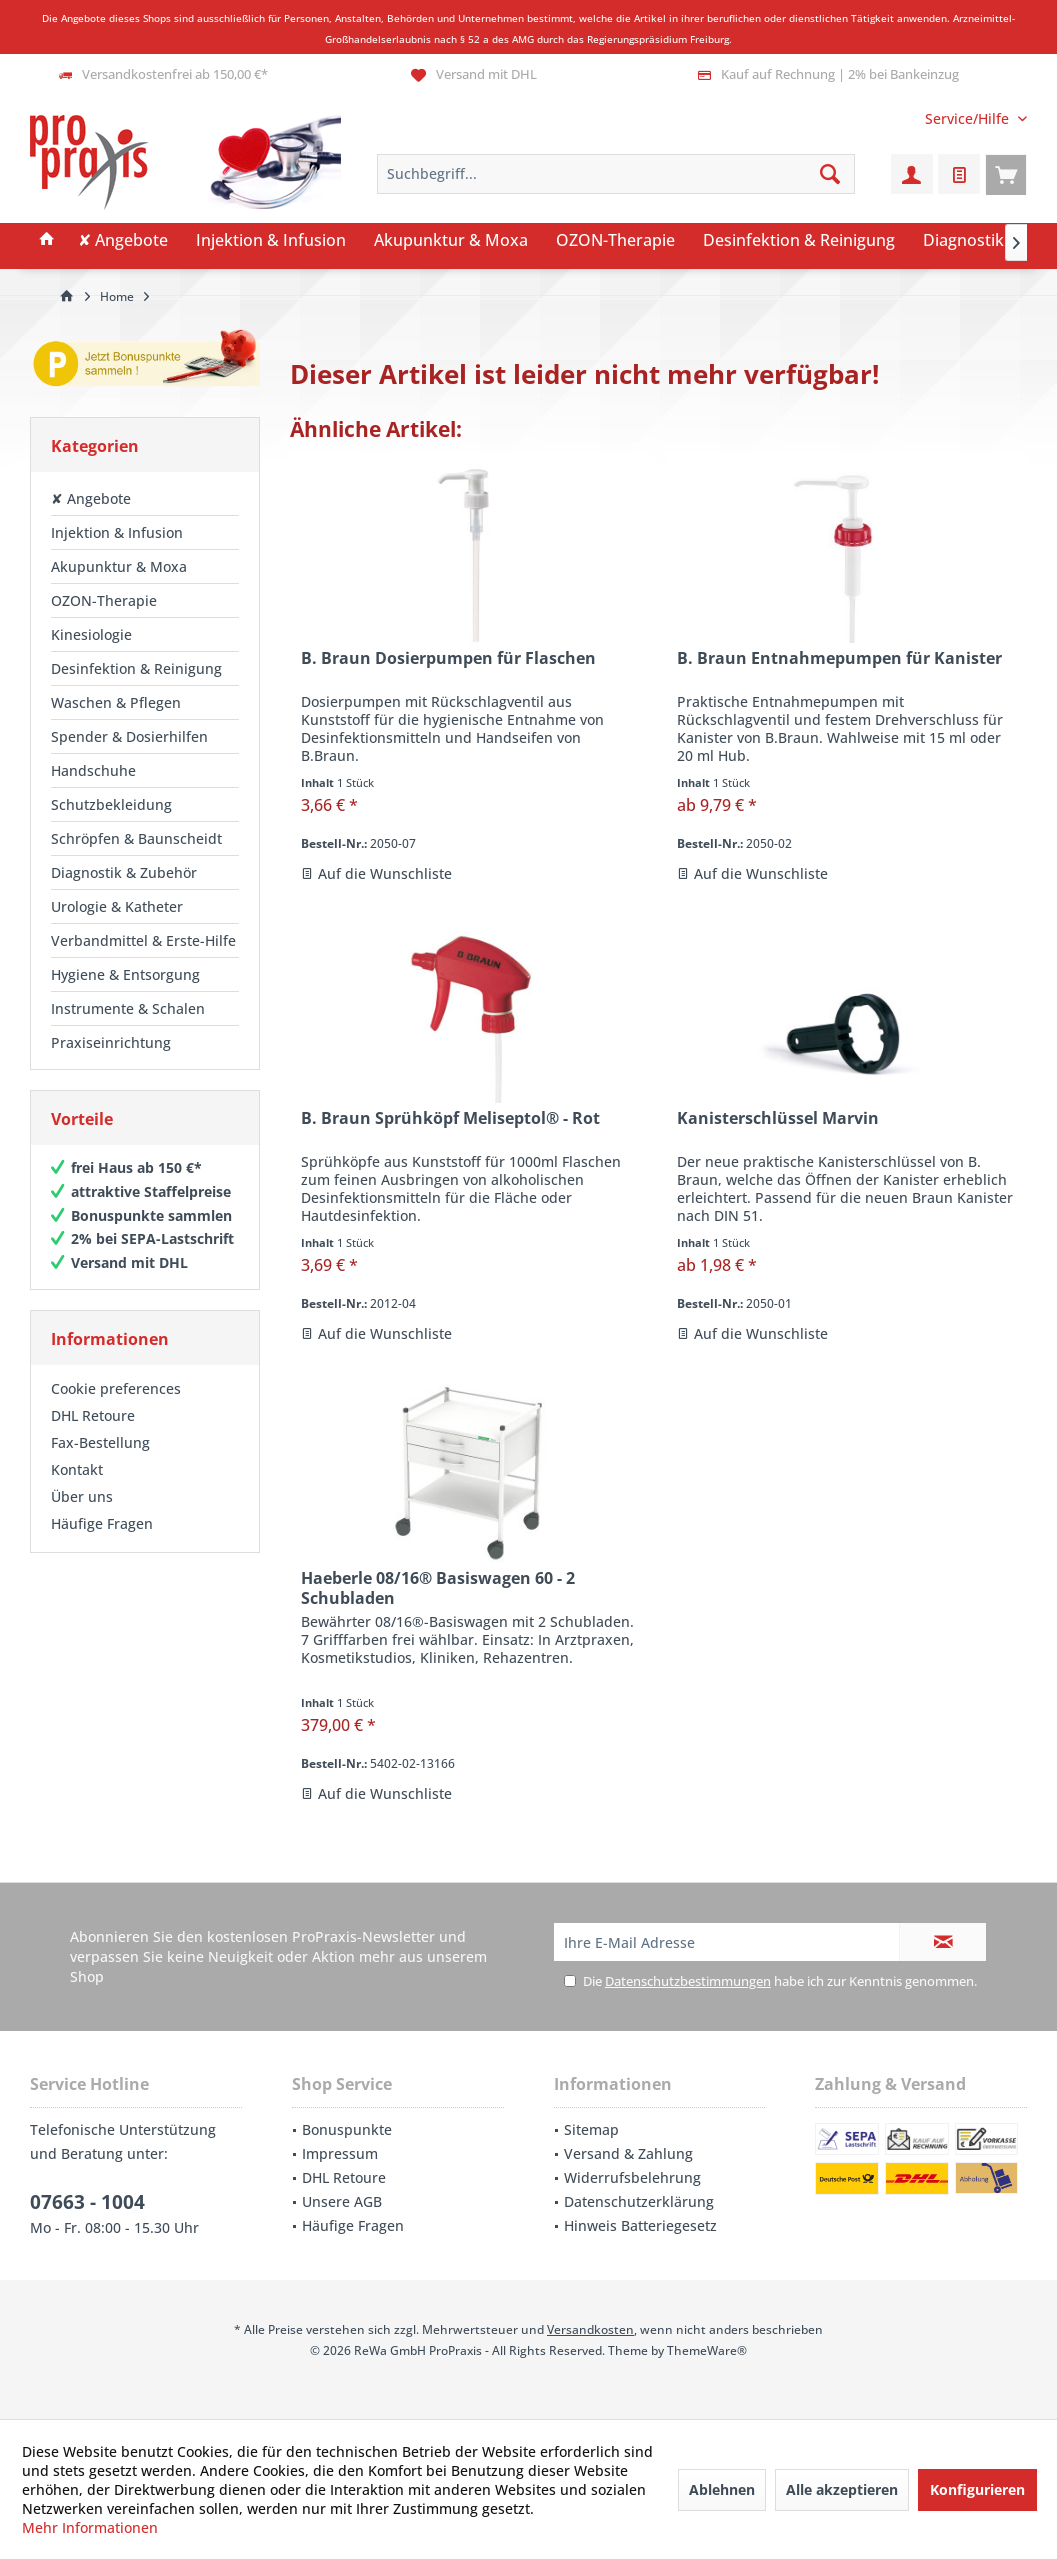 The height and width of the screenshot is (2559, 1057). I want to click on Spender & Dosierhilfen, so click(129, 736).